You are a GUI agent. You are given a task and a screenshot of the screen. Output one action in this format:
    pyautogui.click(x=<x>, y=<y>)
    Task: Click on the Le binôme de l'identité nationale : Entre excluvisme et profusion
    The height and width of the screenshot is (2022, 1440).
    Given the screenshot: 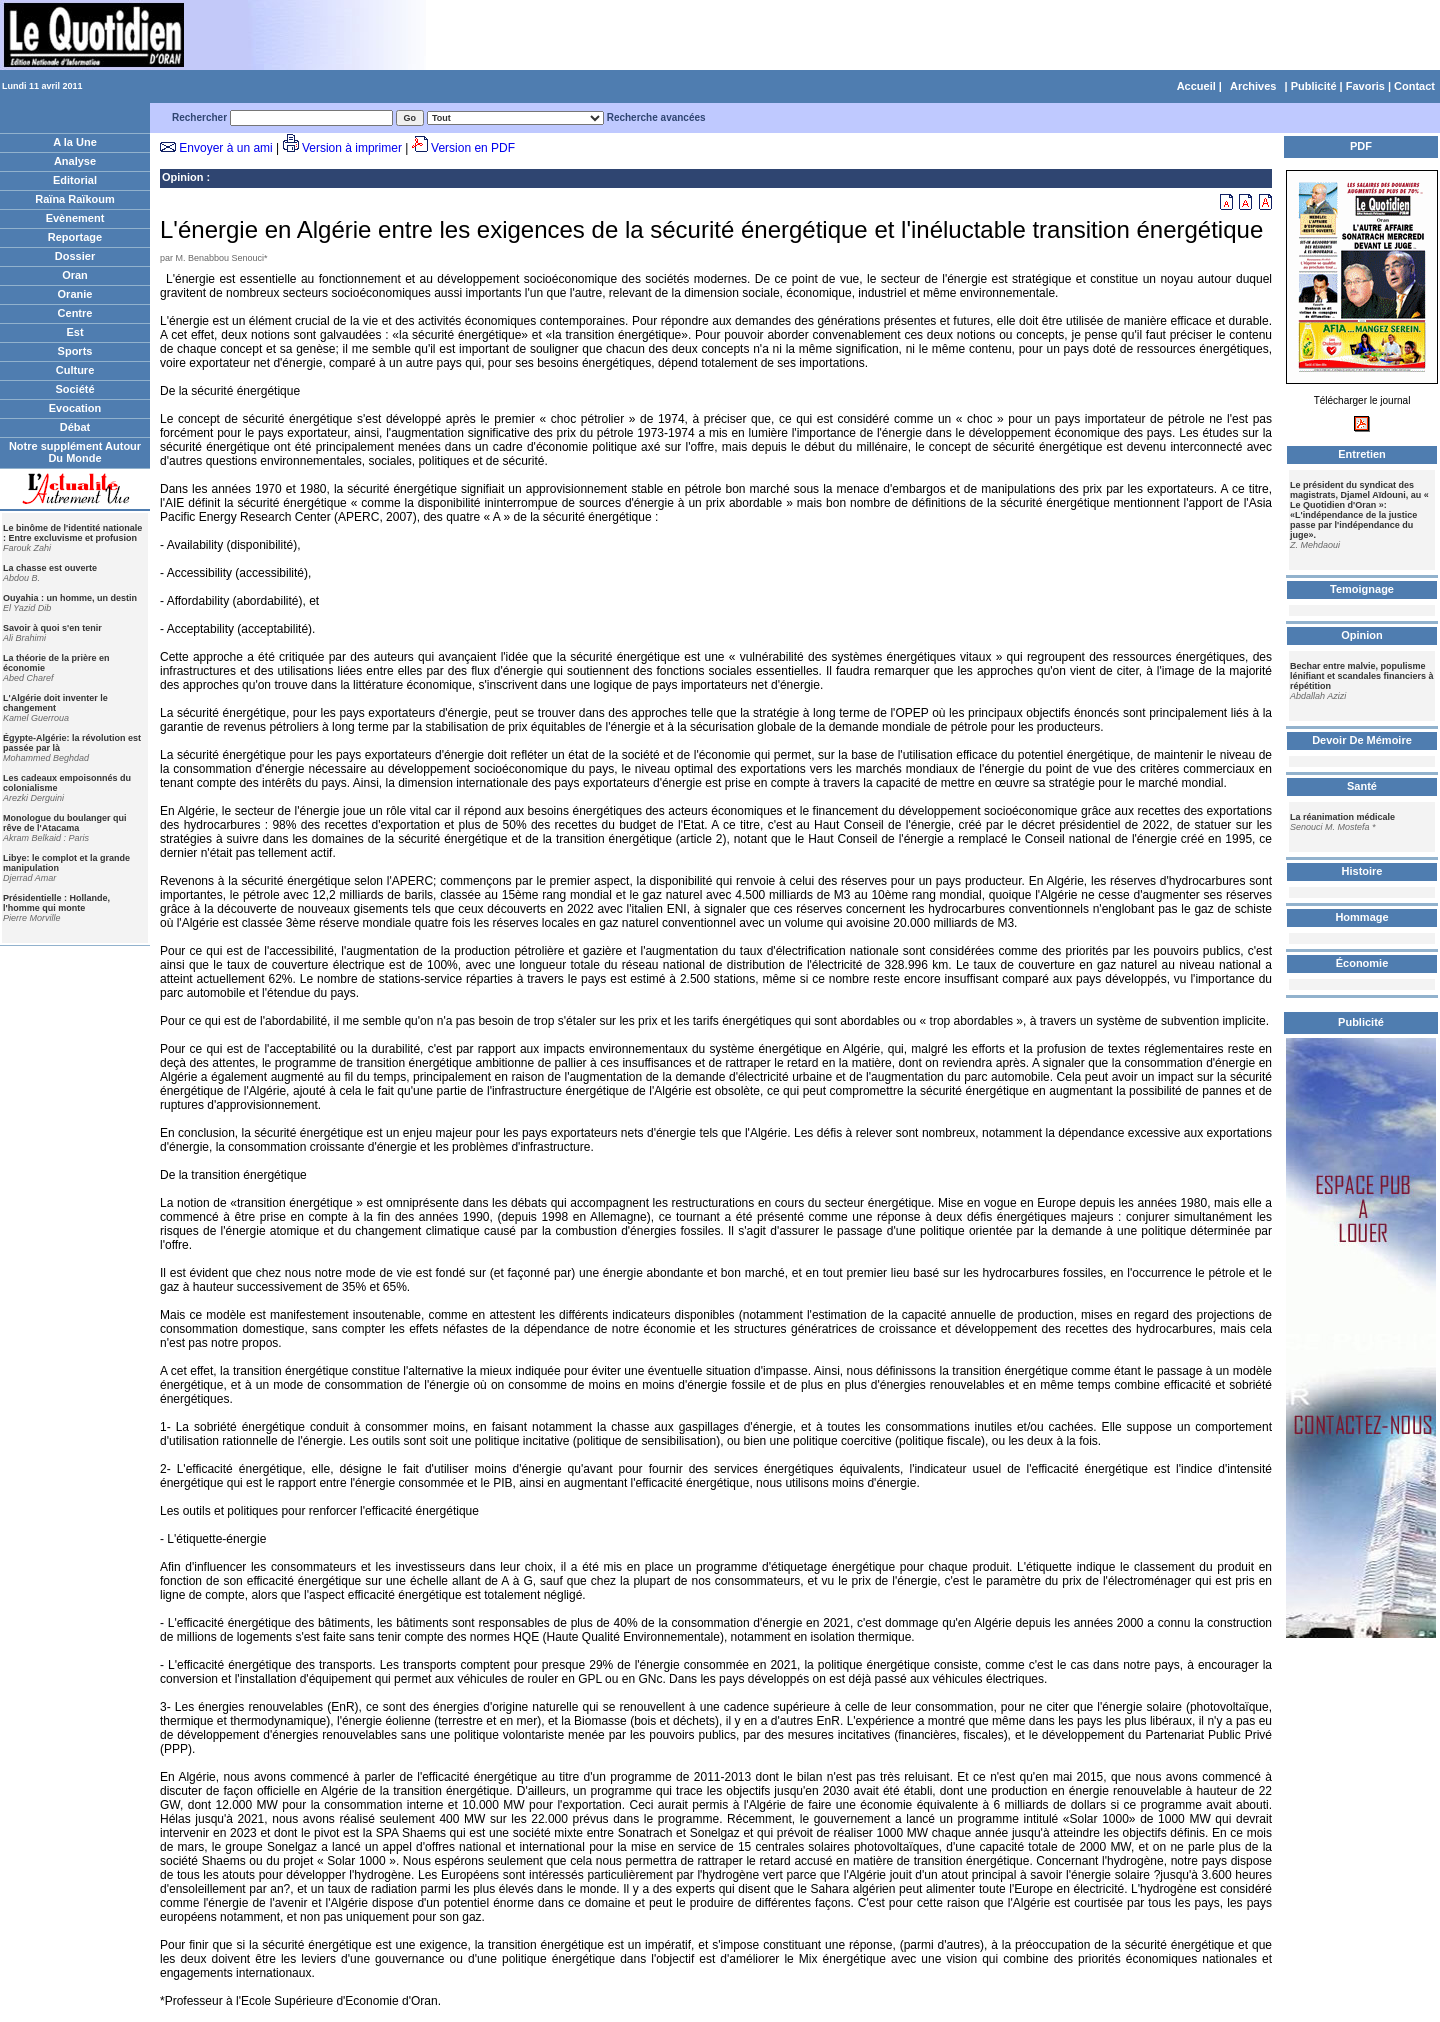 What is the action you would take?
    pyautogui.click(x=72, y=533)
    